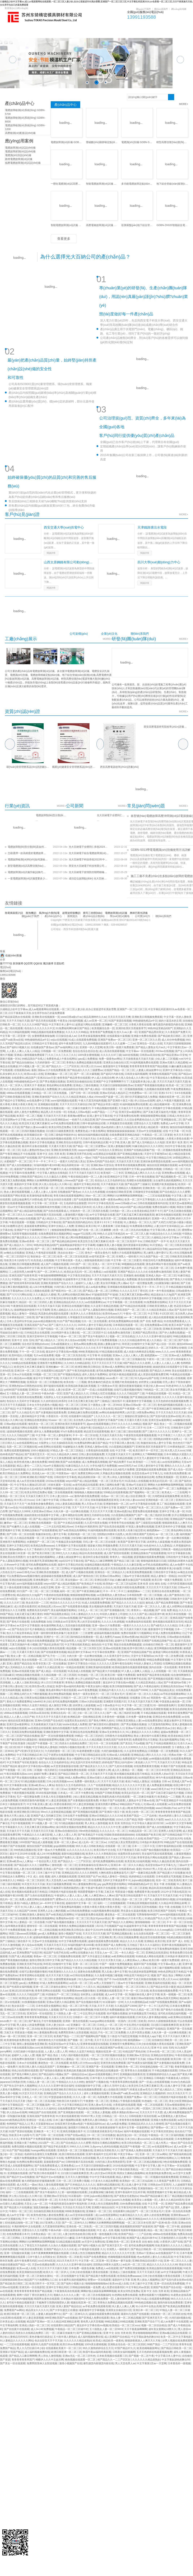  Describe the element at coordinates (142, 1477) in the screenshot. I see `天天射夜夜操综合网` at that location.